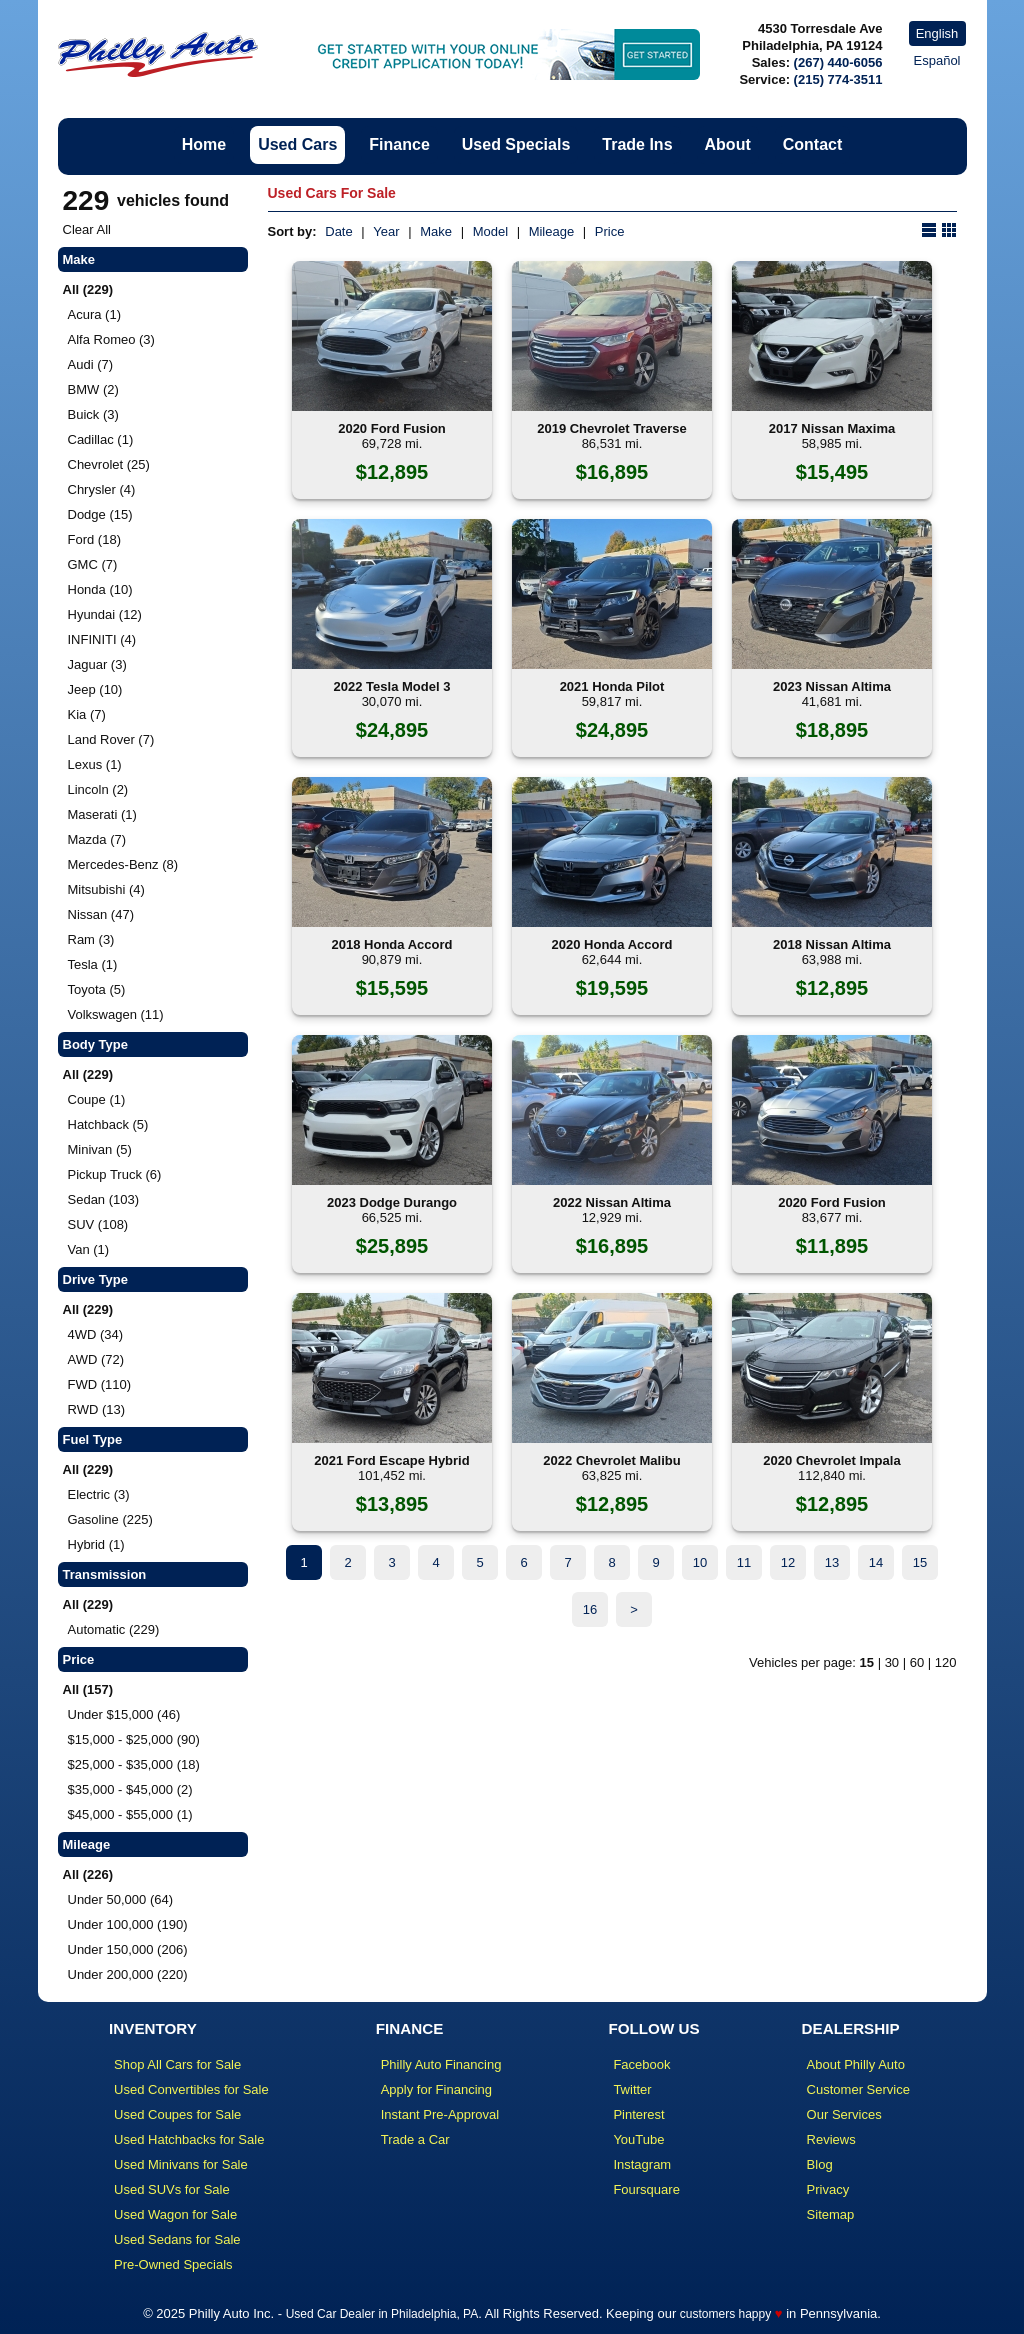 The height and width of the screenshot is (2334, 1024). Describe the element at coordinates (121, 1899) in the screenshot. I see `Under 50,000 (64)` at that location.